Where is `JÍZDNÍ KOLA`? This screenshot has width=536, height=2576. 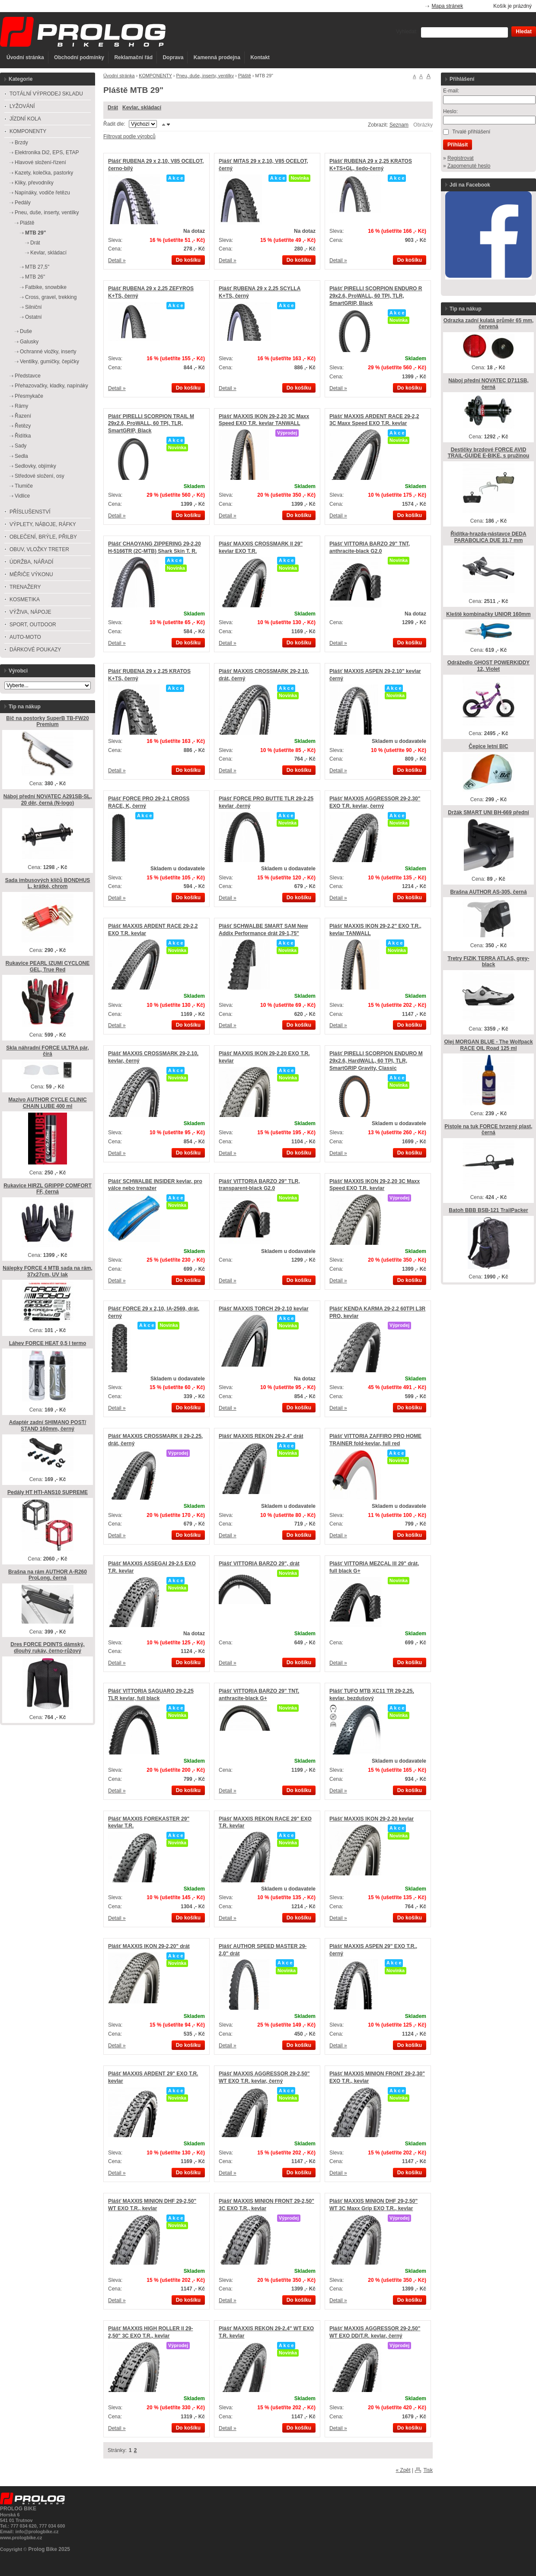
JÍZDNÍ KOLA is located at coordinates (25, 119).